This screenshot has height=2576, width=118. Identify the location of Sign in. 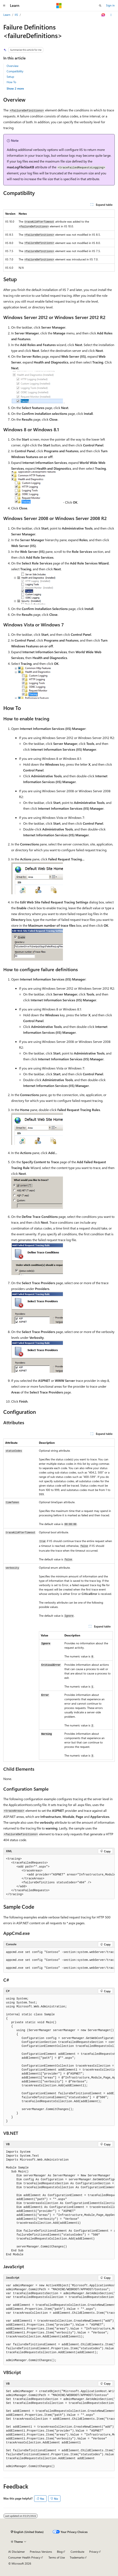
(110, 5).